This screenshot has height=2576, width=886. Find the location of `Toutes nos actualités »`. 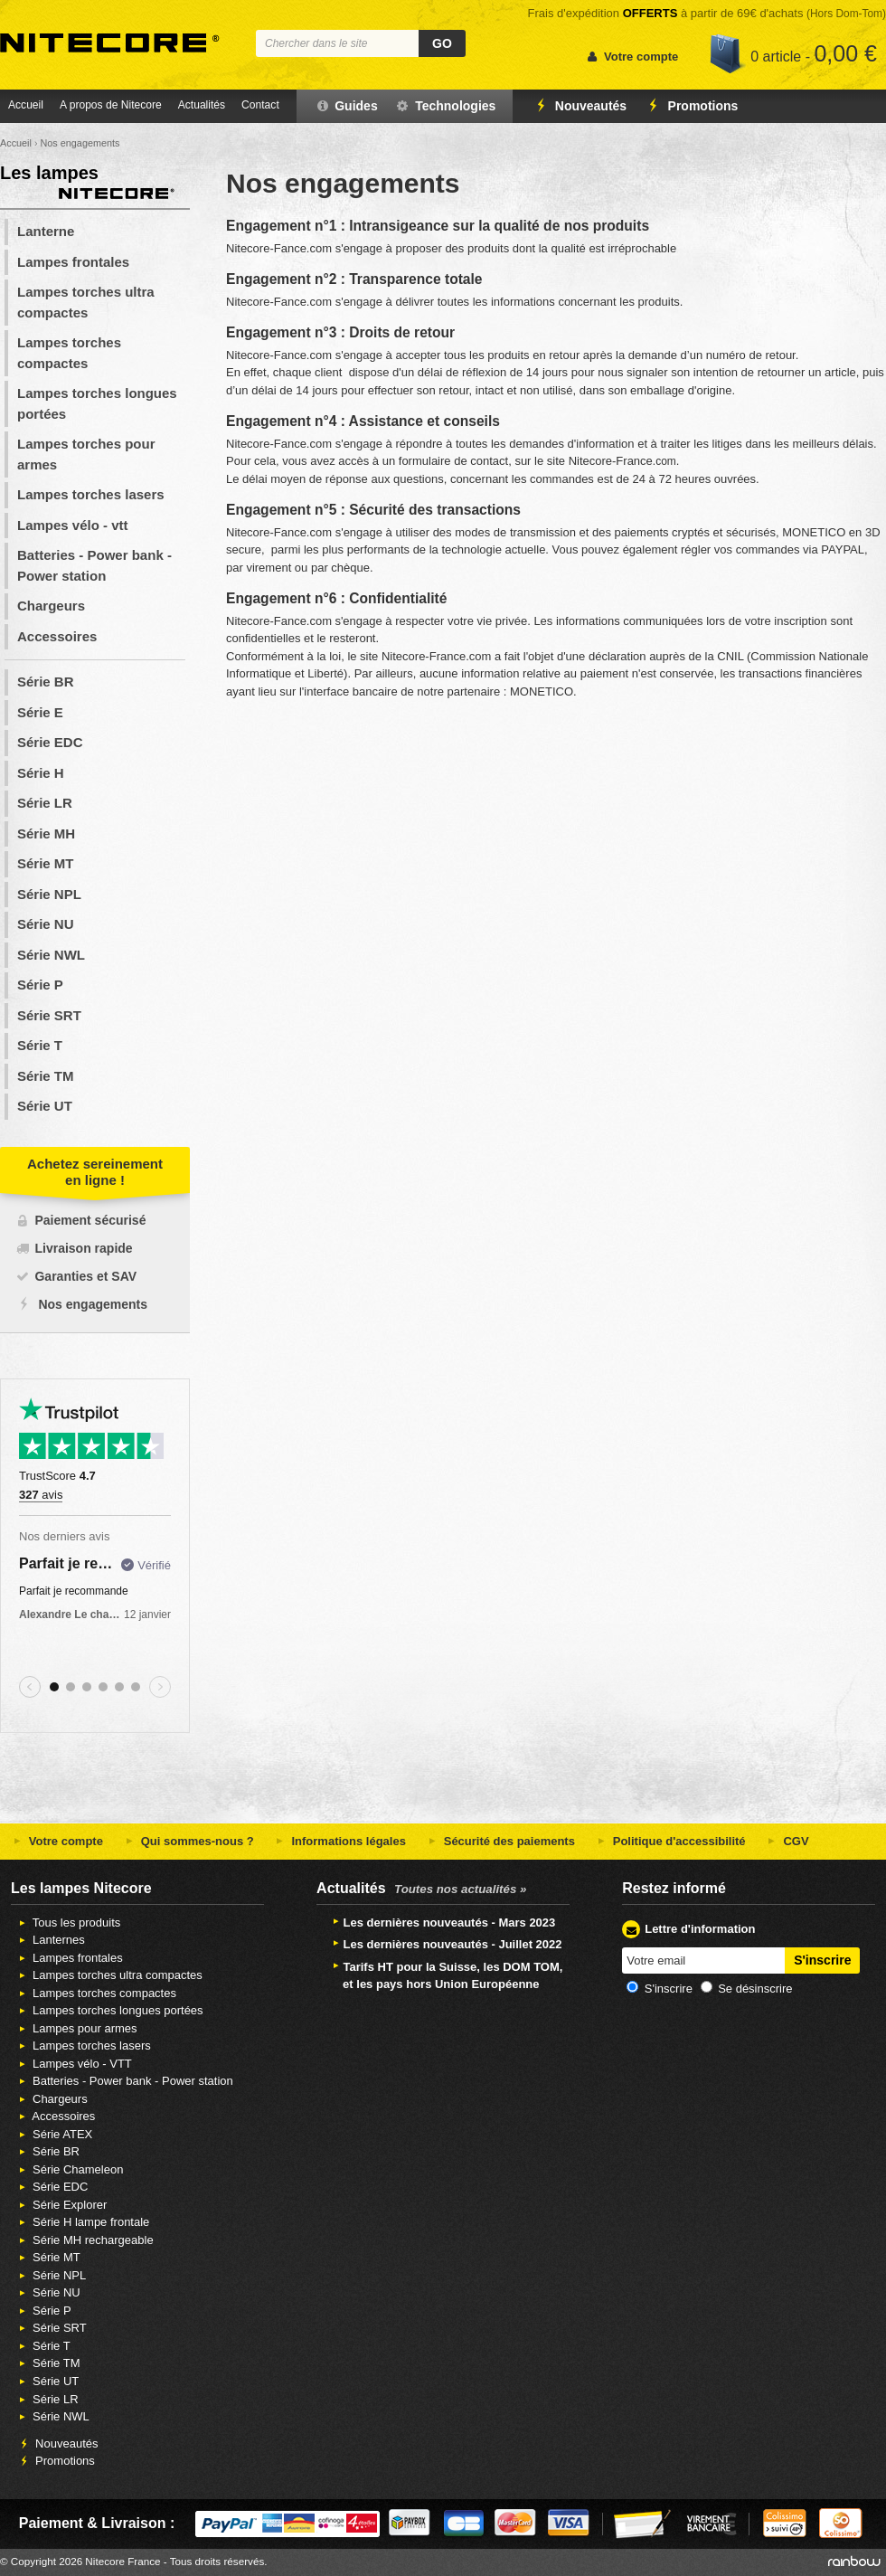

Toutes nos actualités » is located at coordinates (460, 1889).